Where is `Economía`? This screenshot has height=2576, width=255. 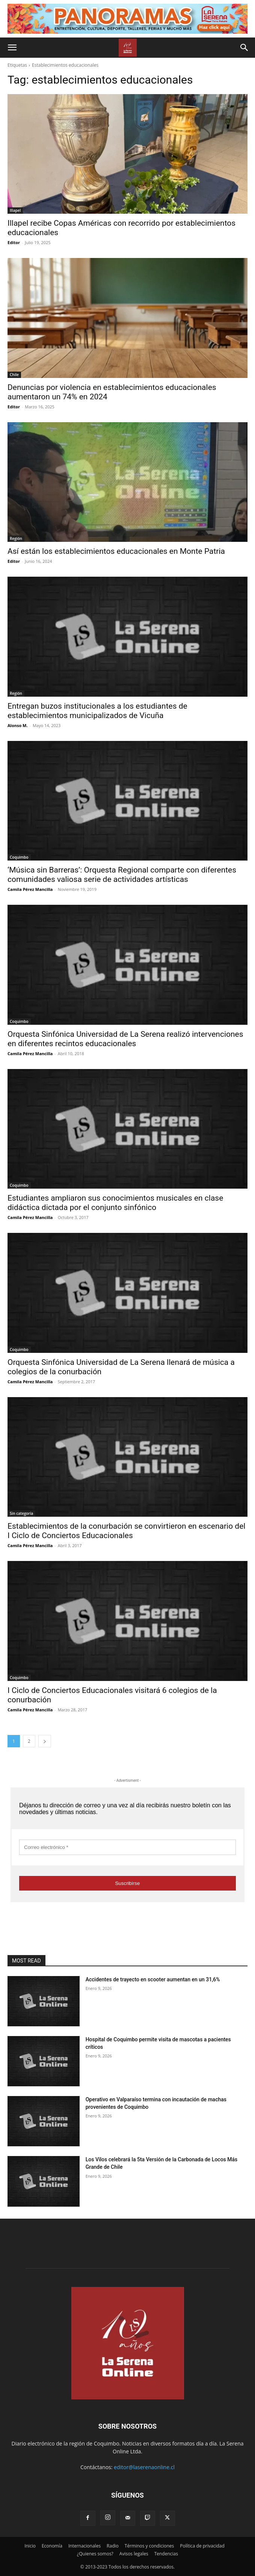
Economía is located at coordinates (52, 2546).